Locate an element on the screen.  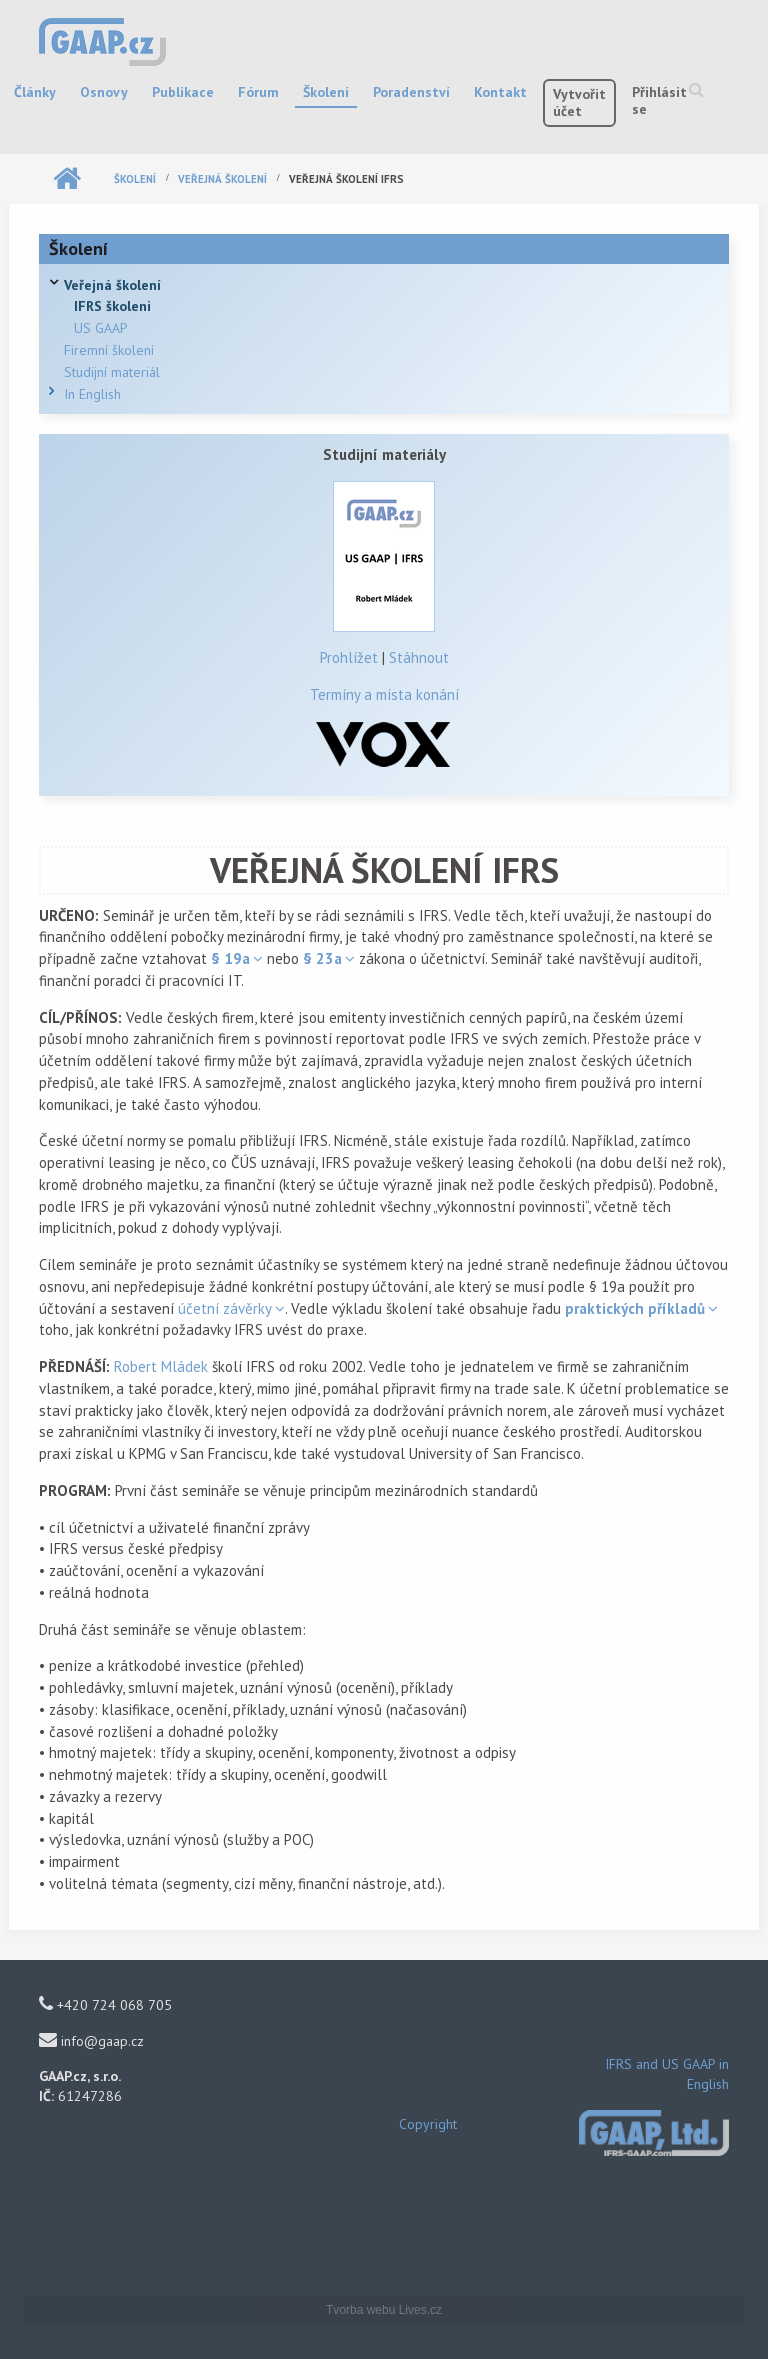
Publikace is located at coordinates (183, 92).